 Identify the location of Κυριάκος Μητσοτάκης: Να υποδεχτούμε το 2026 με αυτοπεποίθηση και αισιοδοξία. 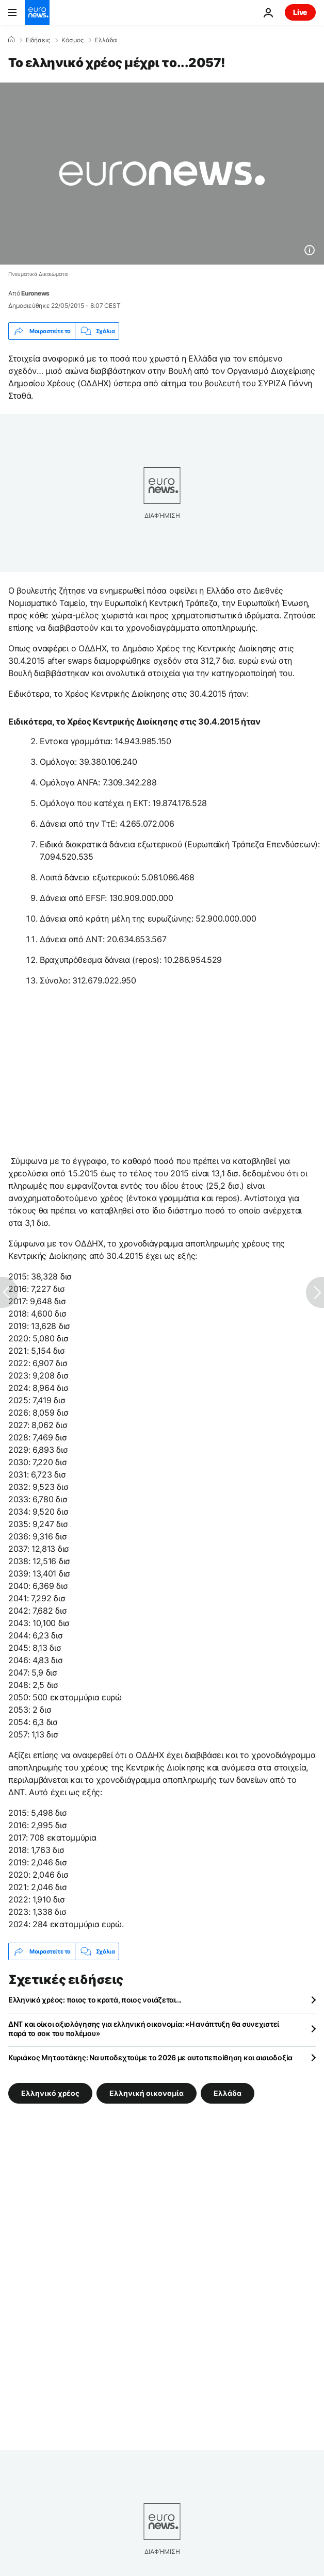
(150, 2057).